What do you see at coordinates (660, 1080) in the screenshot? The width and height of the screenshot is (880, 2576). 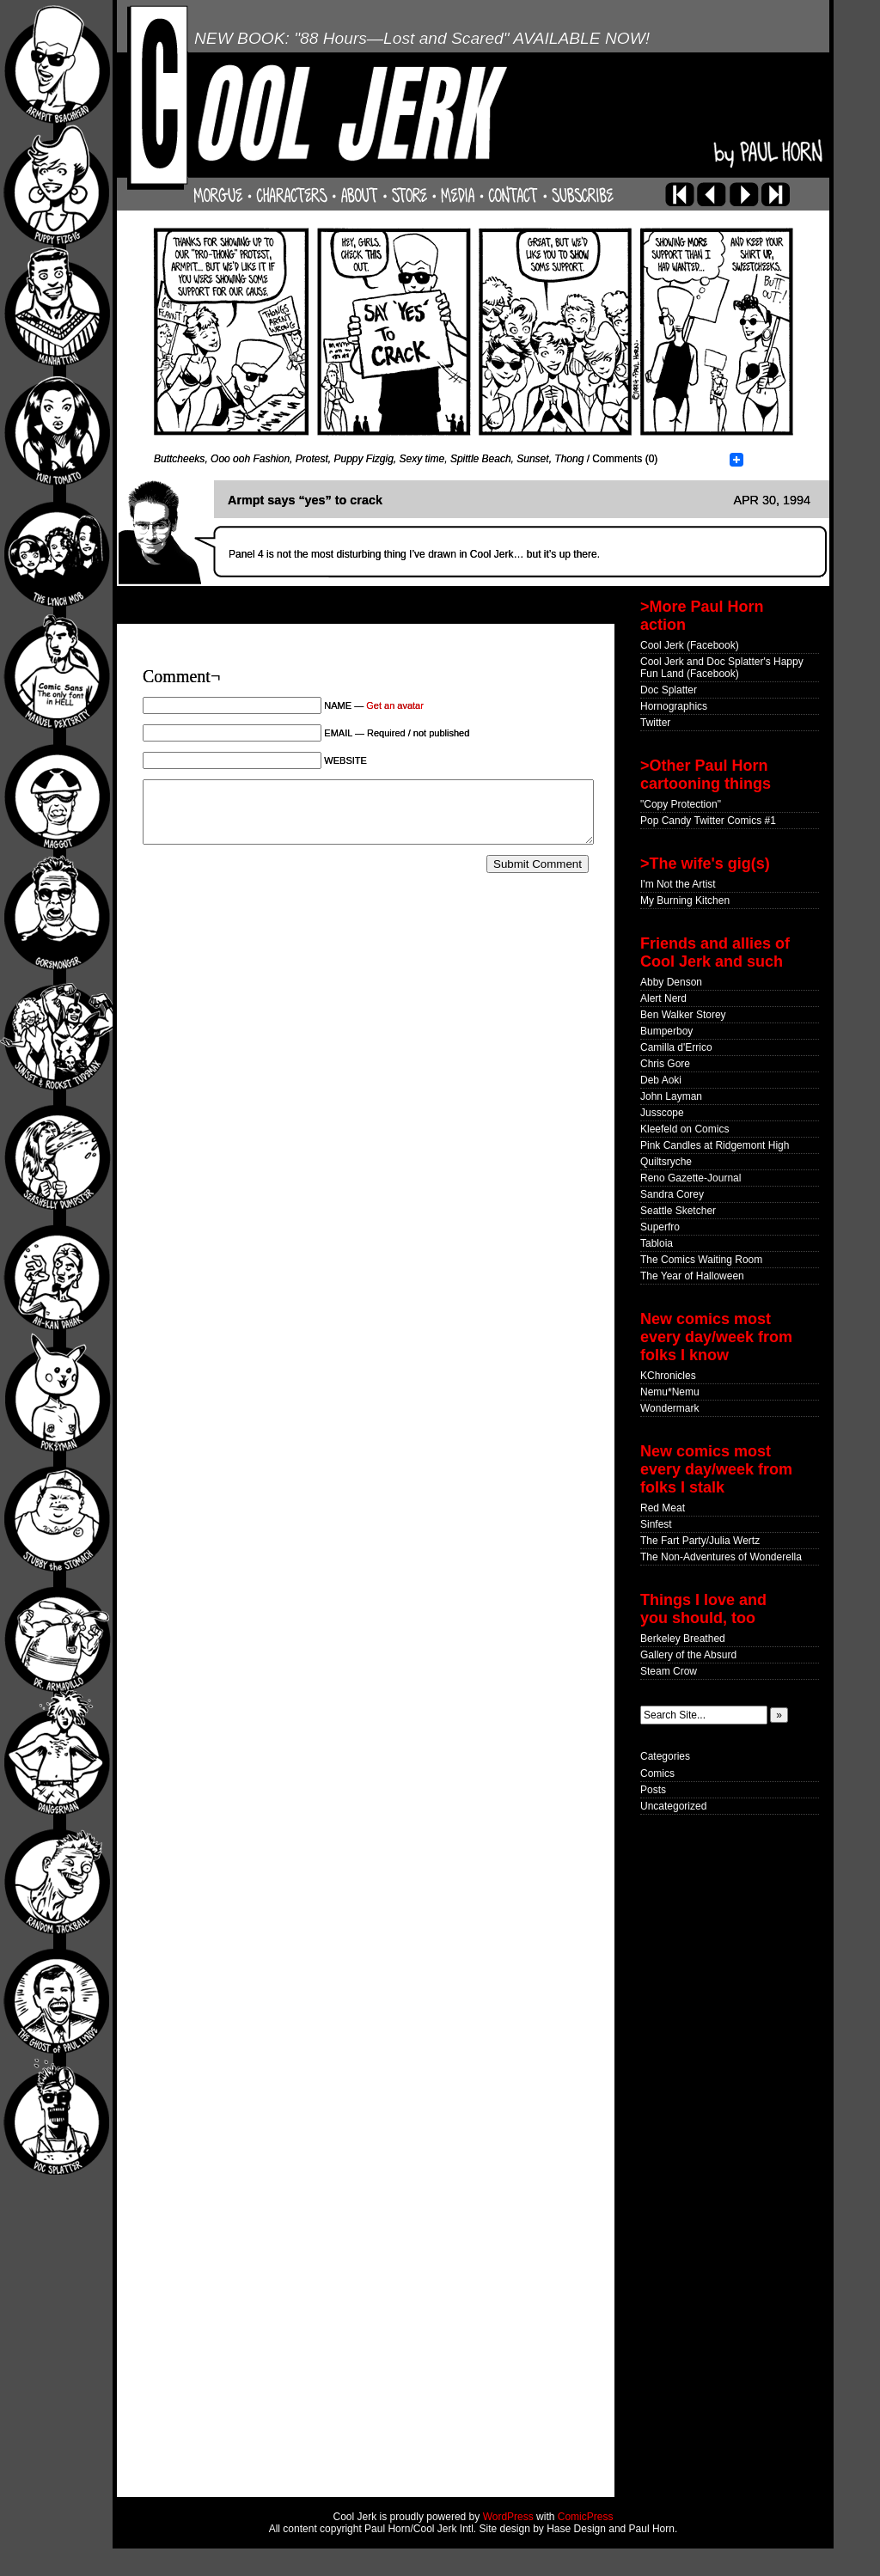 I see `Deb Aoki` at bounding box center [660, 1080].